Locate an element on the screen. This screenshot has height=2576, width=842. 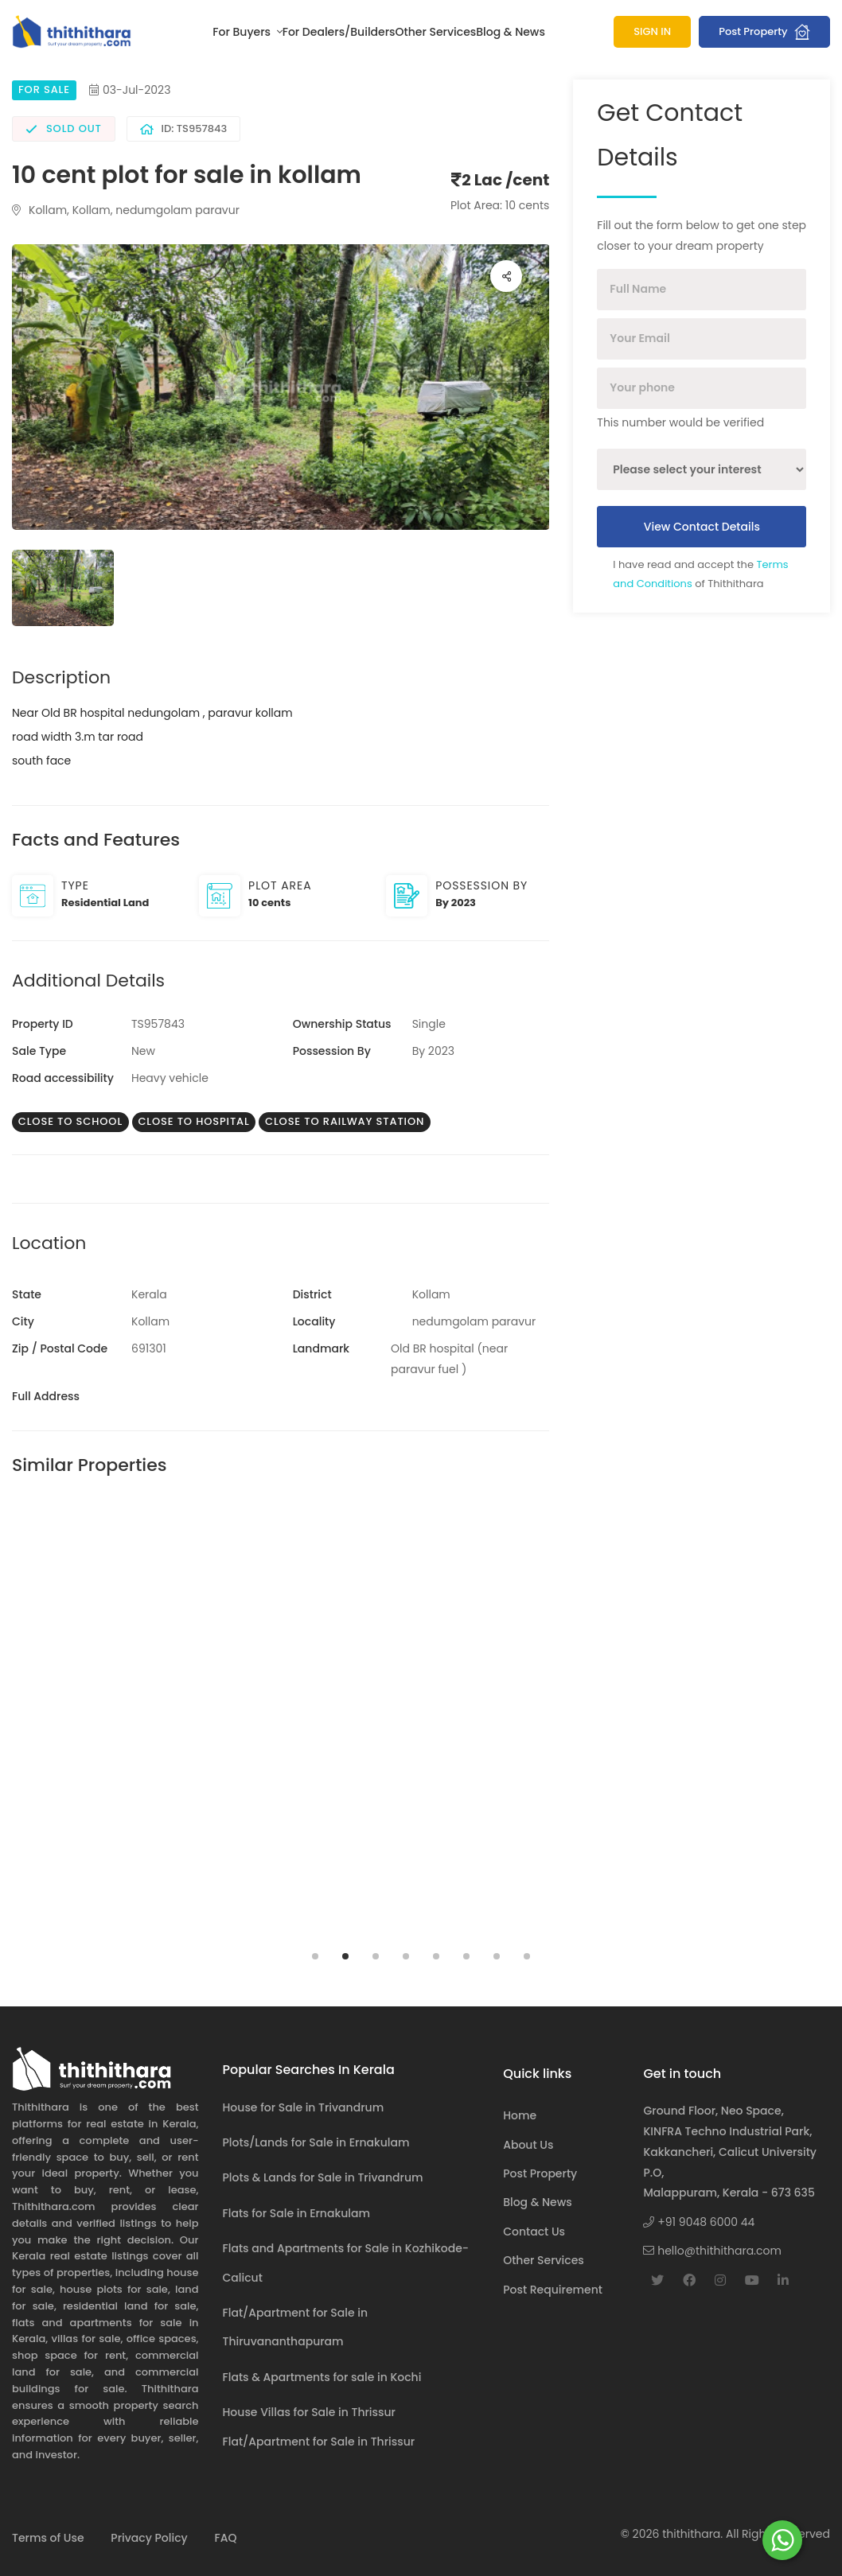
For Buyers is located at coordinates (242, 32).